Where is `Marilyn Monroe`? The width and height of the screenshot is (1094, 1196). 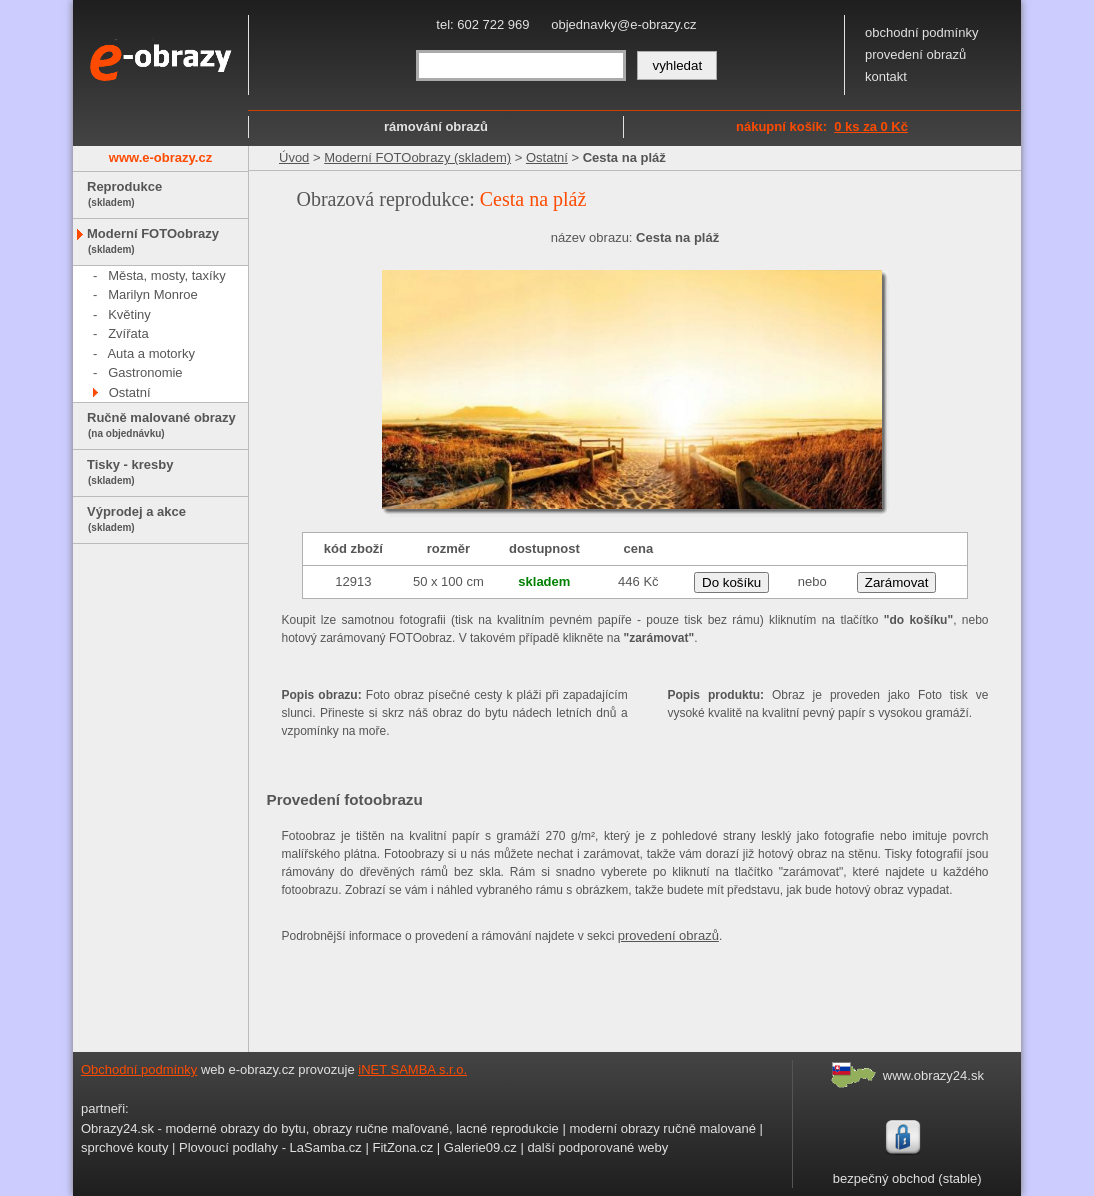
Marilyn Monroe is located at coordinates (153, 294).